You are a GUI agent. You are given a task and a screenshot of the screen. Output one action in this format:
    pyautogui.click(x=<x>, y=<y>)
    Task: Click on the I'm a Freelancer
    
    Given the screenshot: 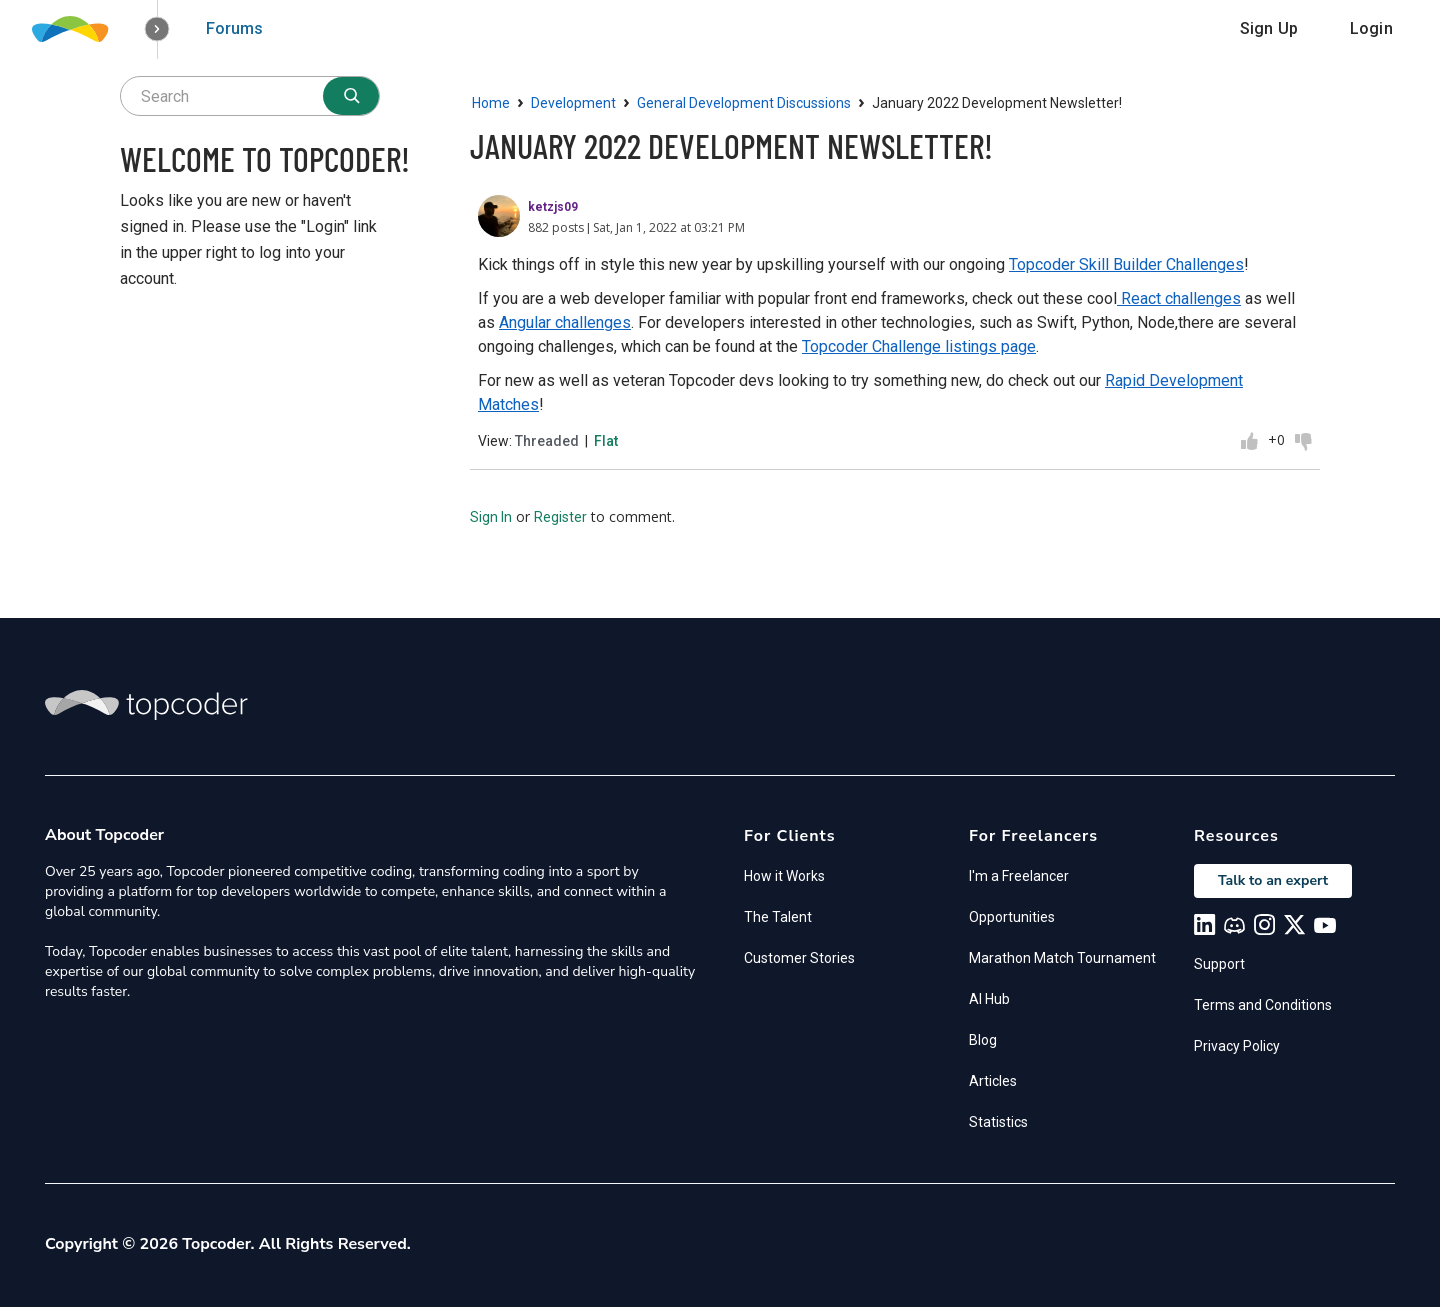 What is the action you would take?
    pyautogui.click(x=1019, y=876)
    